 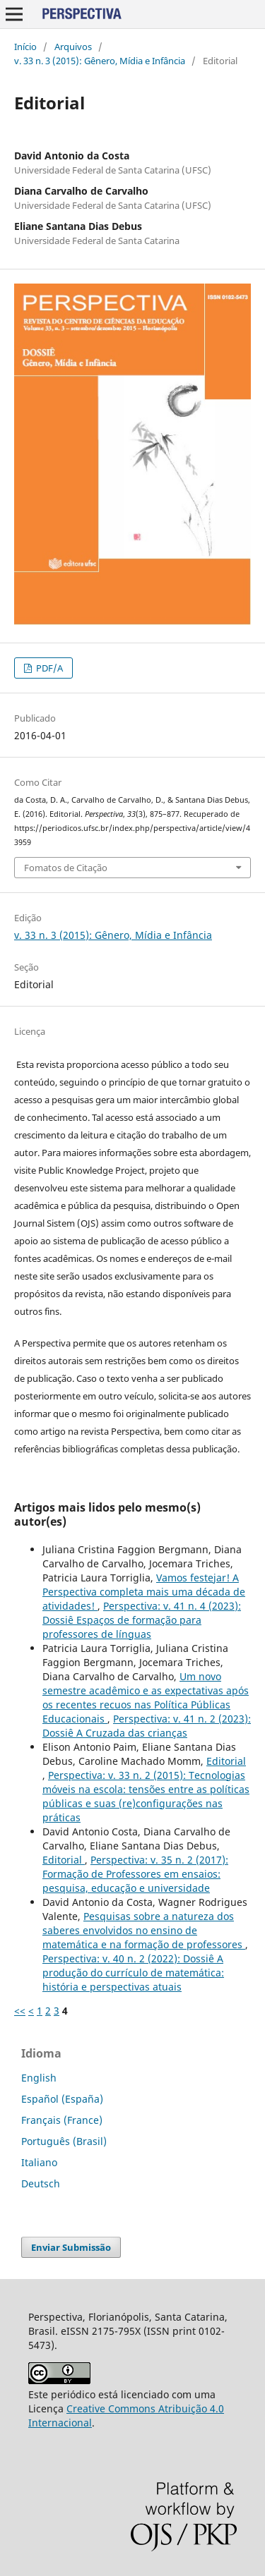 What do you see at coordinates (145, 1697) in the screenshot?
I see `Um novo semestre acadêmico e as expectativas após os recentes recuos nas Política Públicas Educacionais` at bounding box center [145, 1697].